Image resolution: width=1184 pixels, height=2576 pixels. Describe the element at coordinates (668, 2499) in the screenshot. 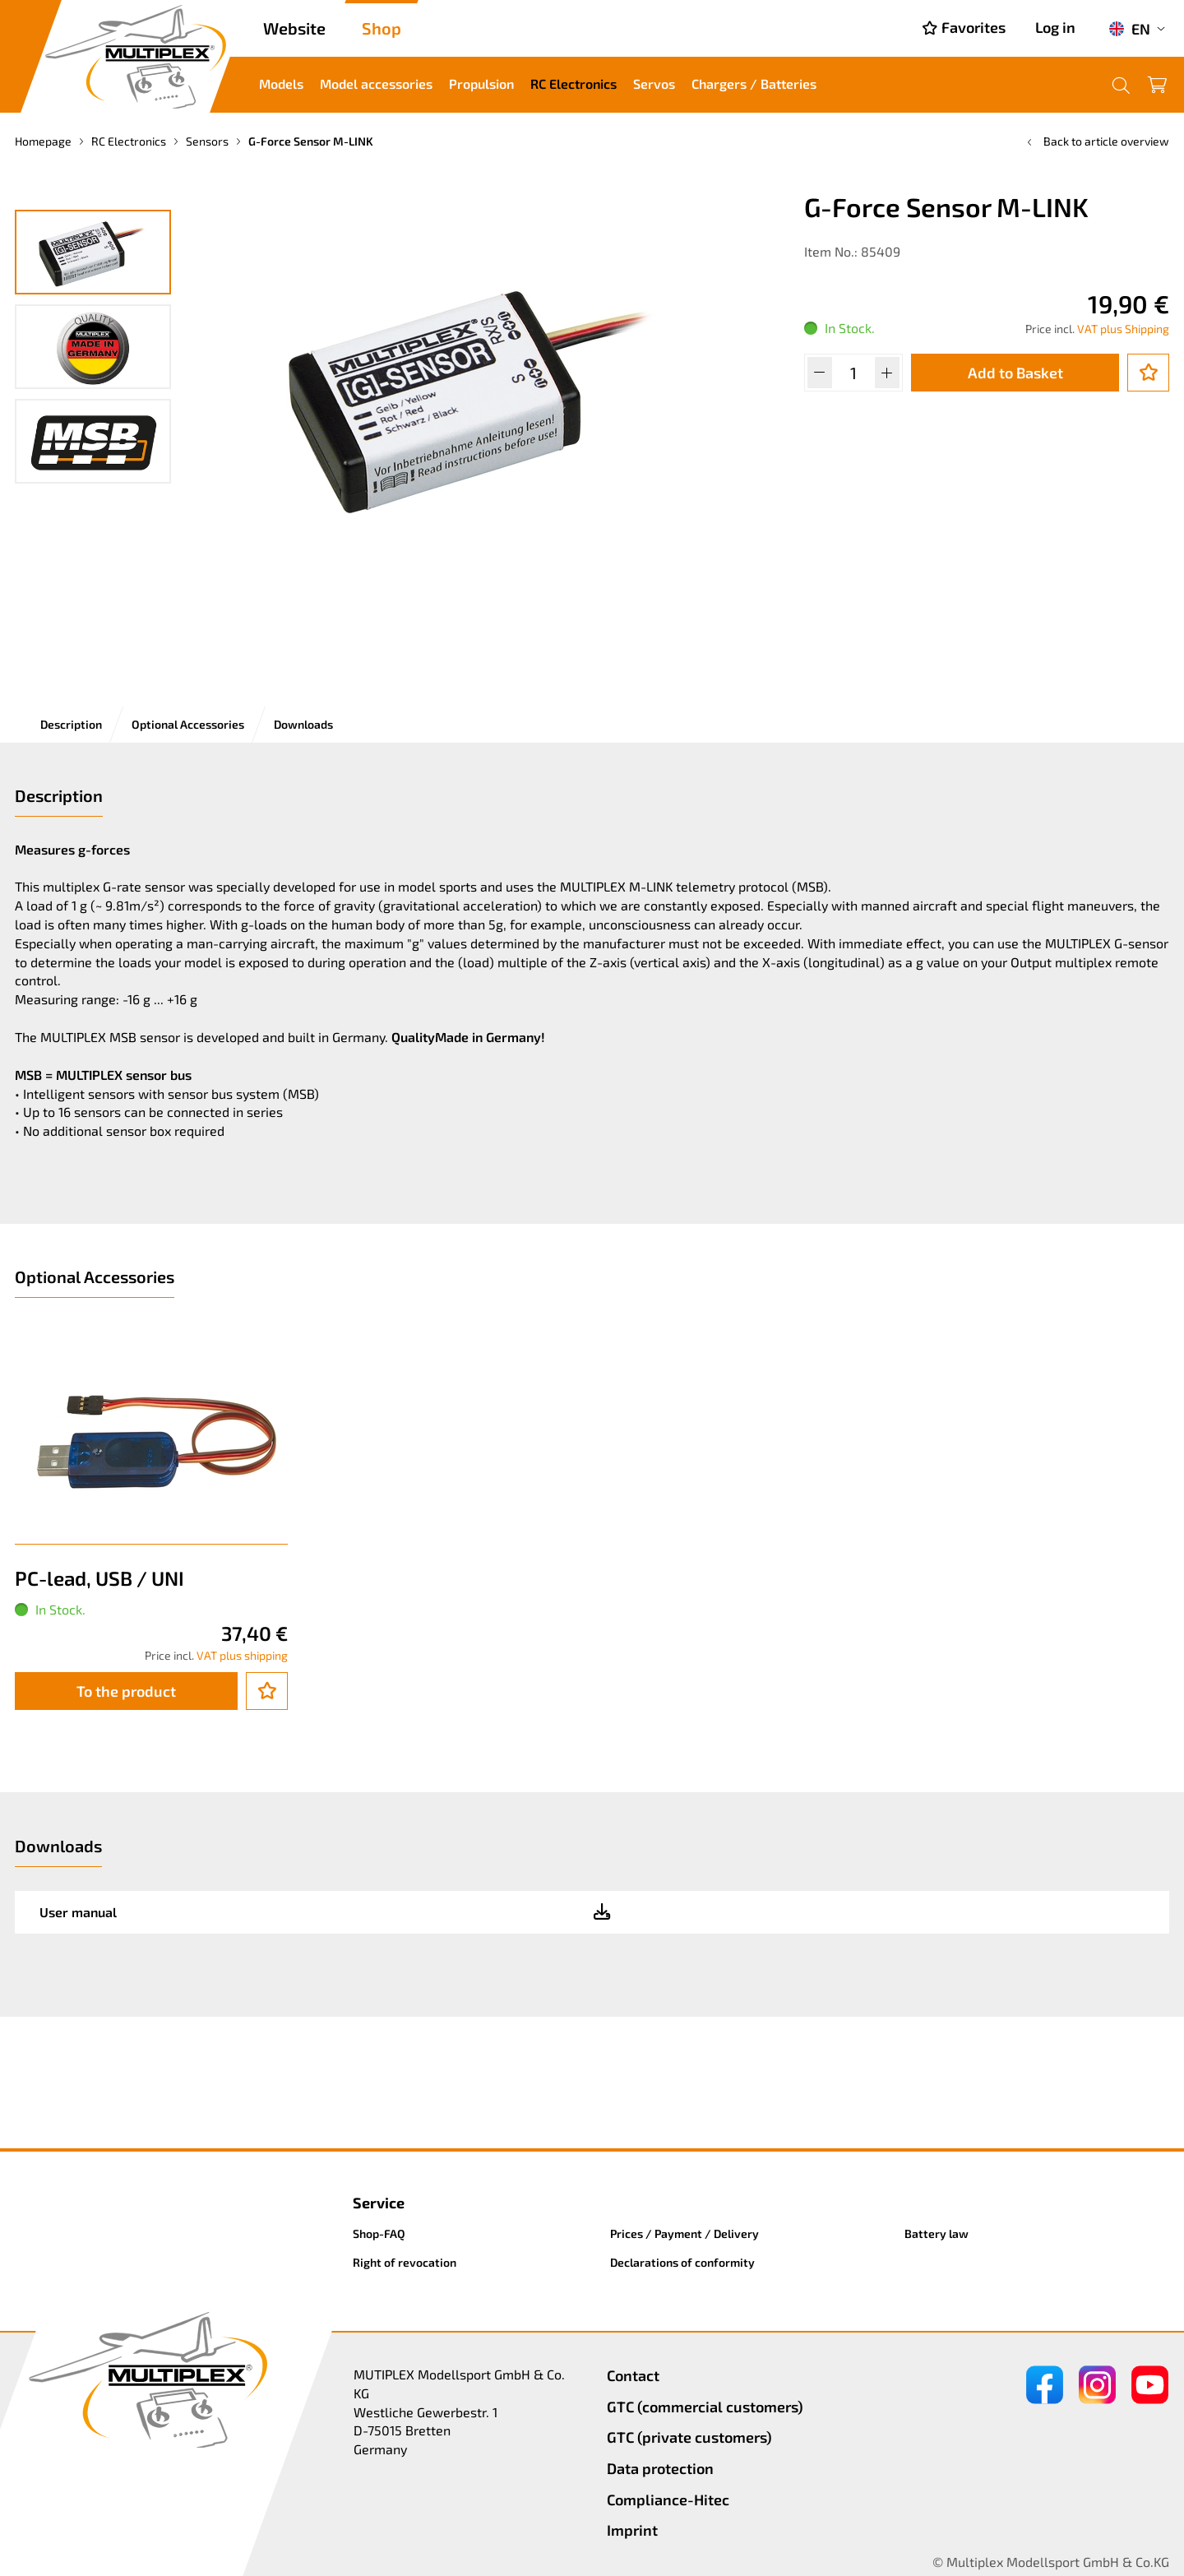

I see `Compliance-Hitec` at that location.